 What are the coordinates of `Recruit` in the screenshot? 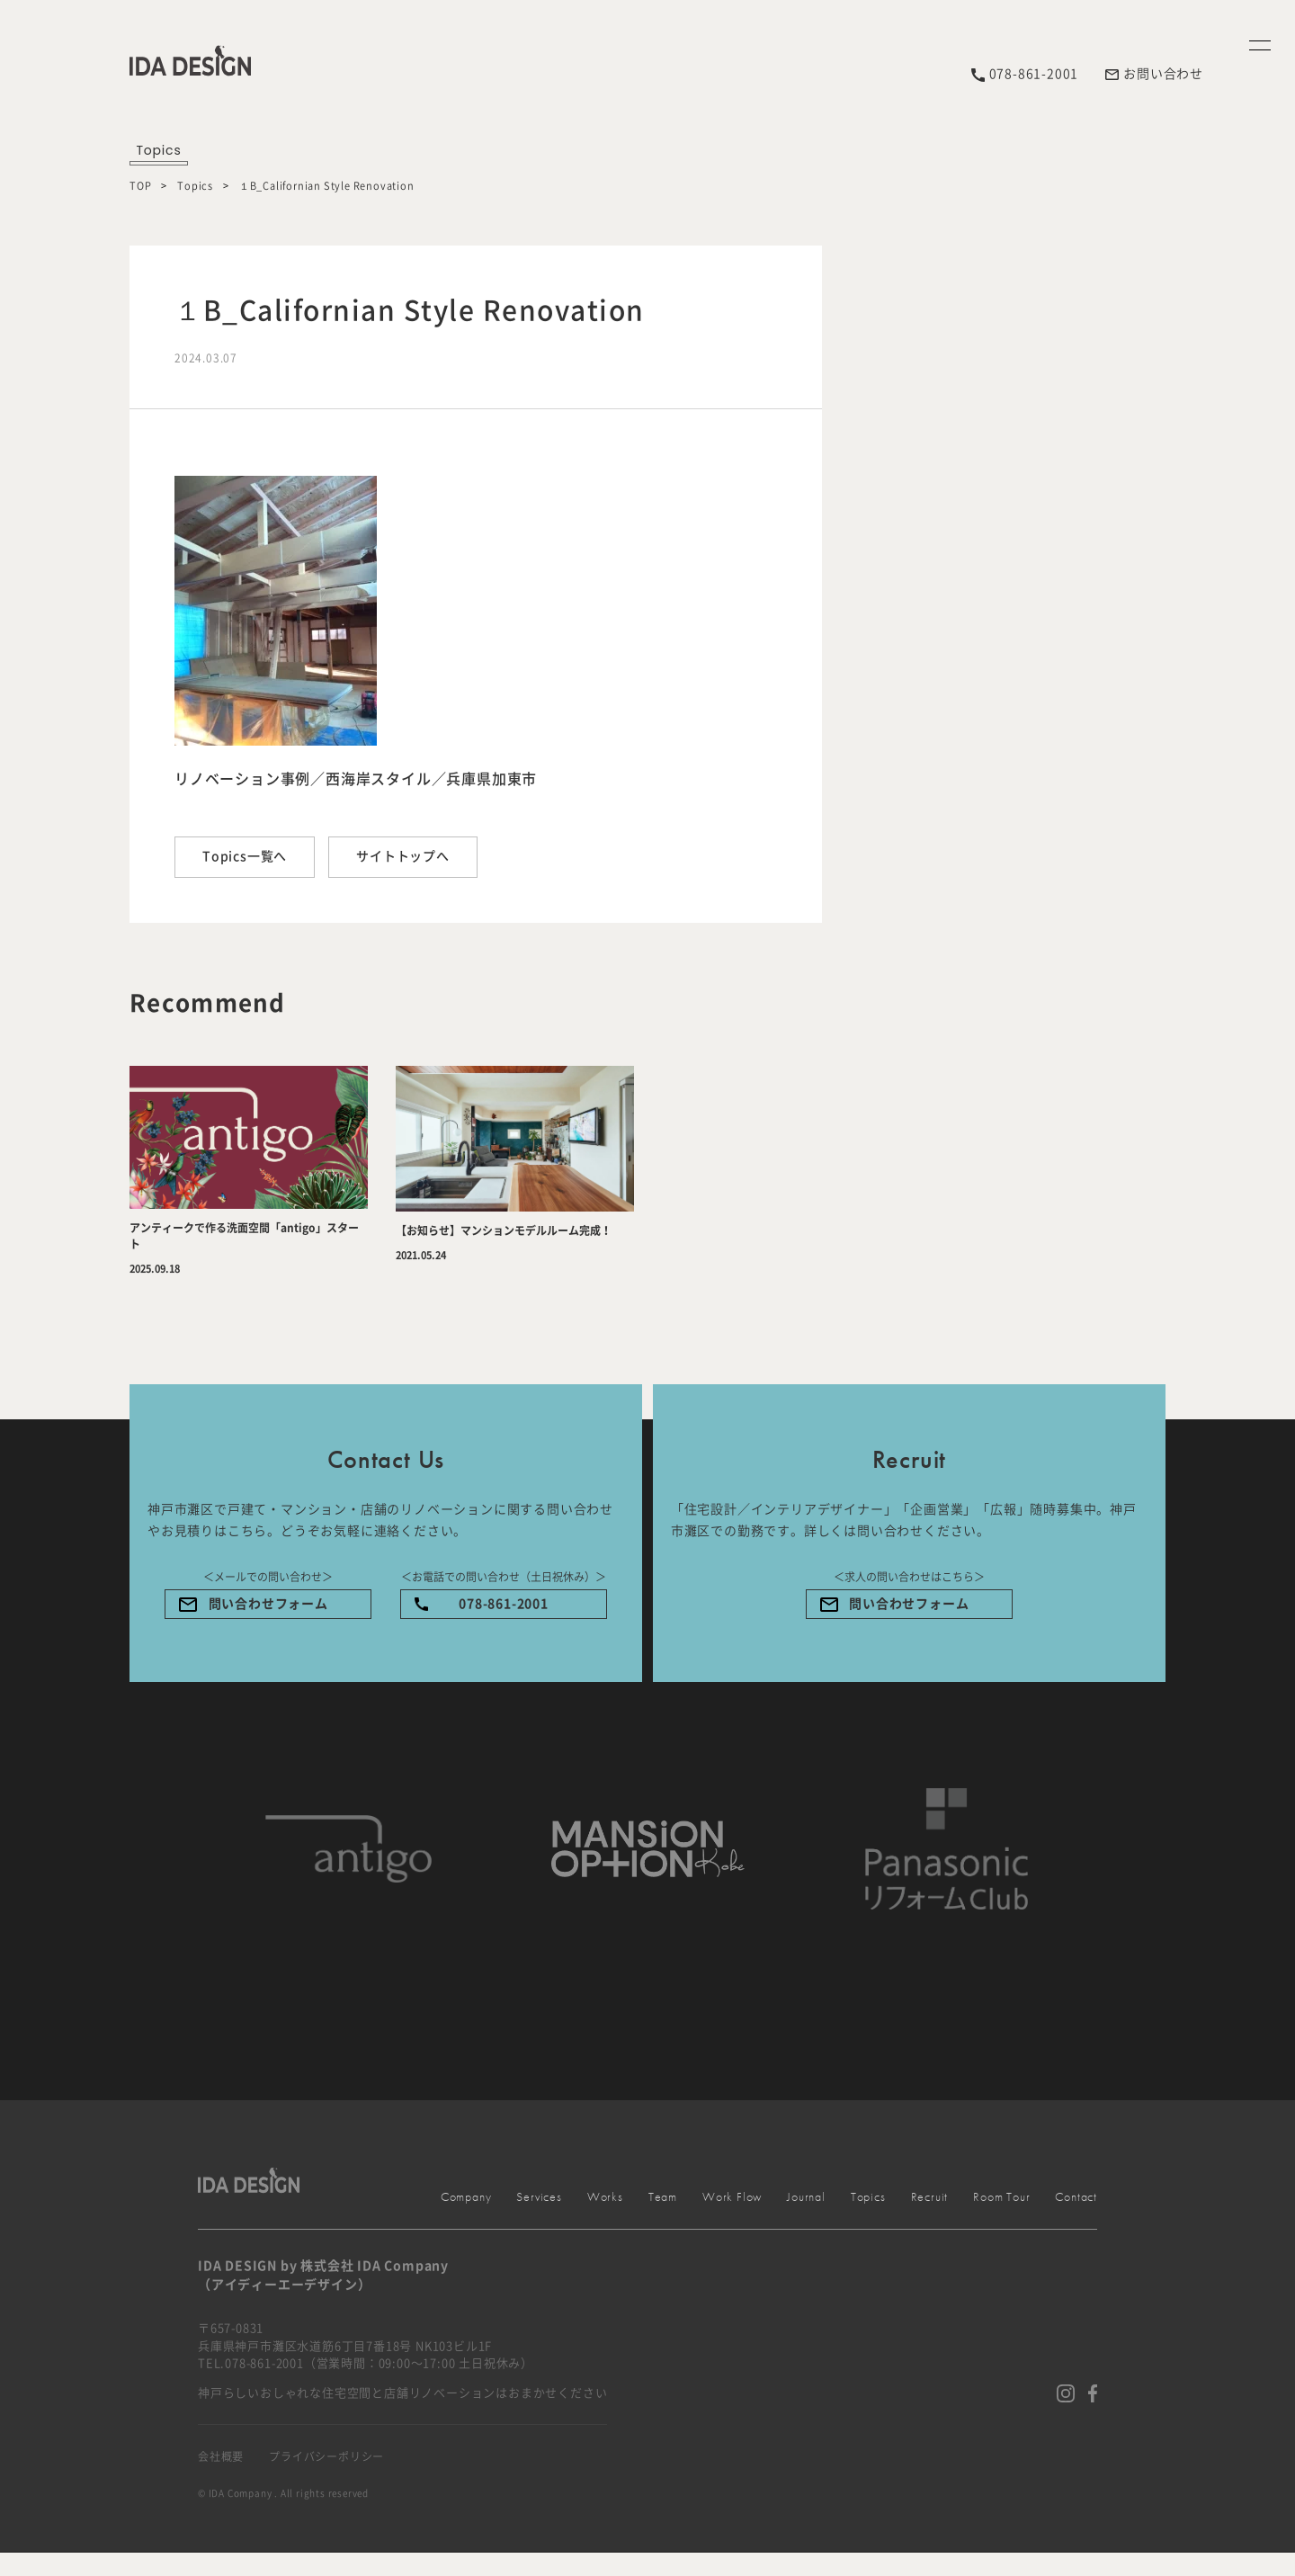 It's located at (930, 2196).